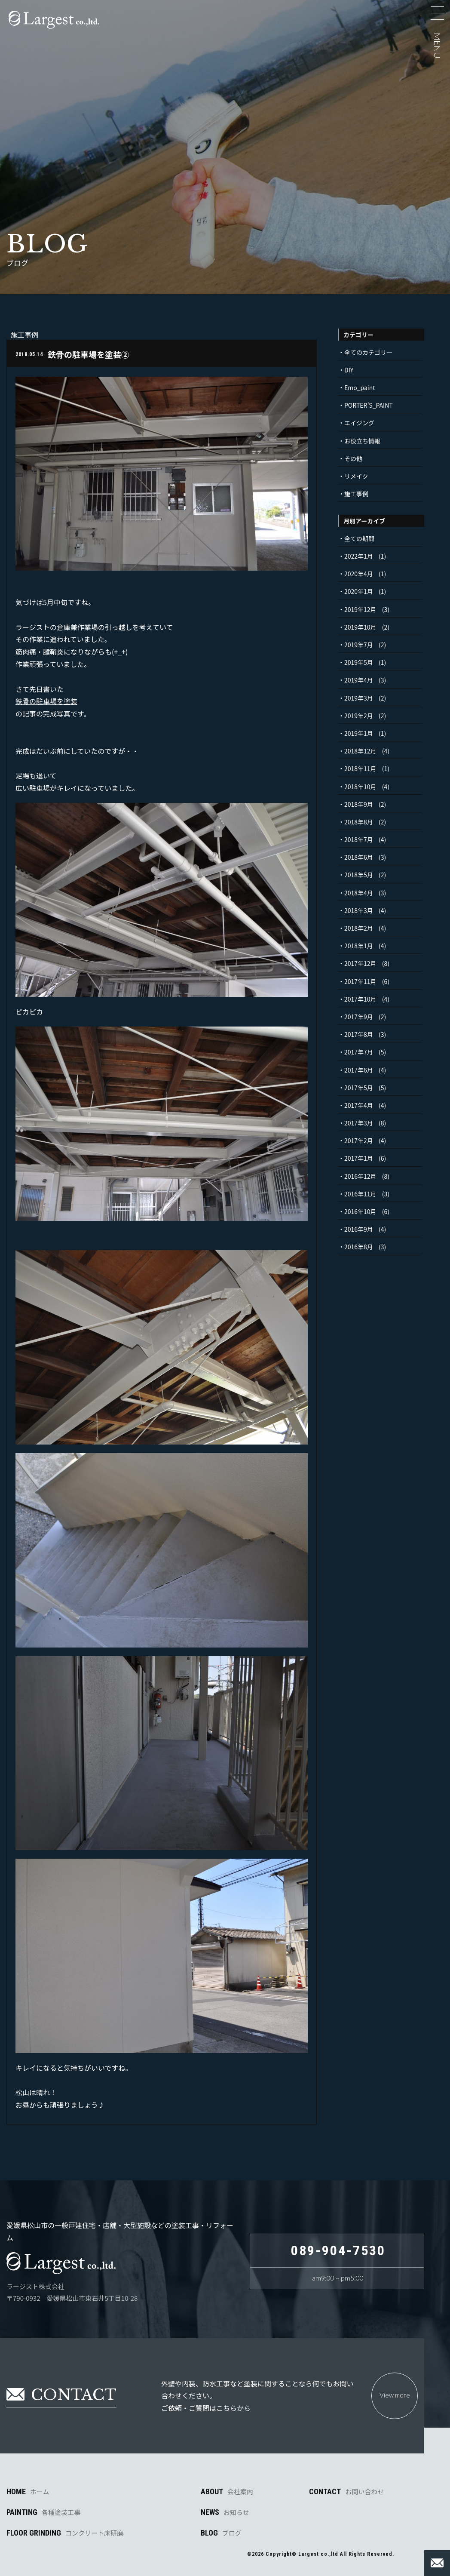 The image size is (450, 2576). What do you see at coordinates (358, 804) in the screenshot?
I see `2018年9月` at bounding box center [358, 804].